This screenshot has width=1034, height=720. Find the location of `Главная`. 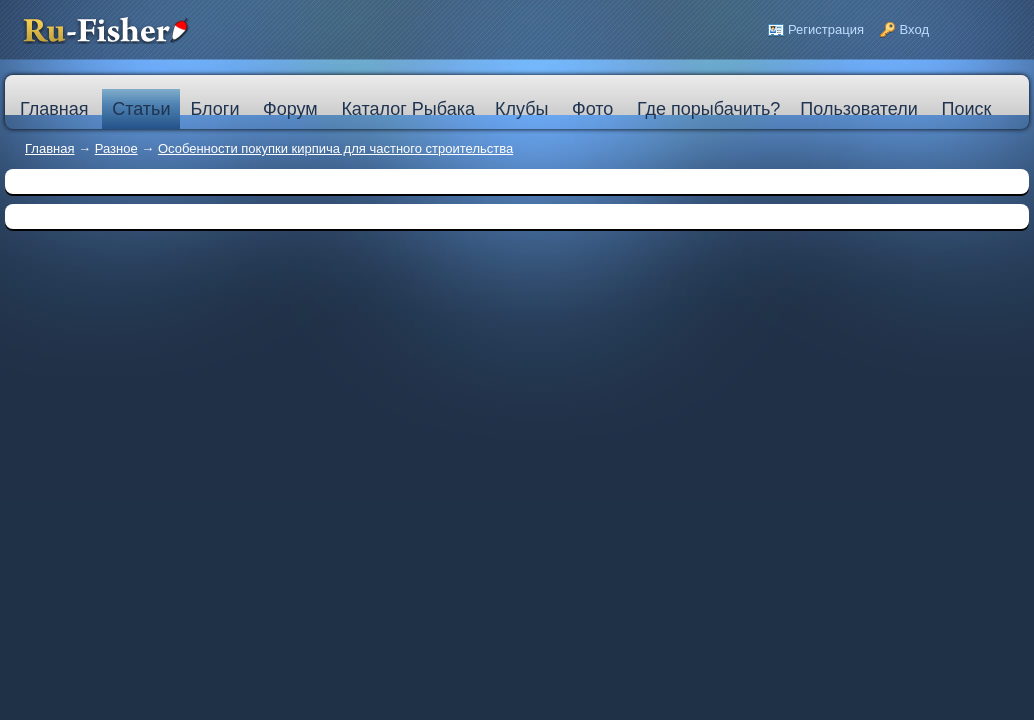

Главная is located at coordinates (49, 148).